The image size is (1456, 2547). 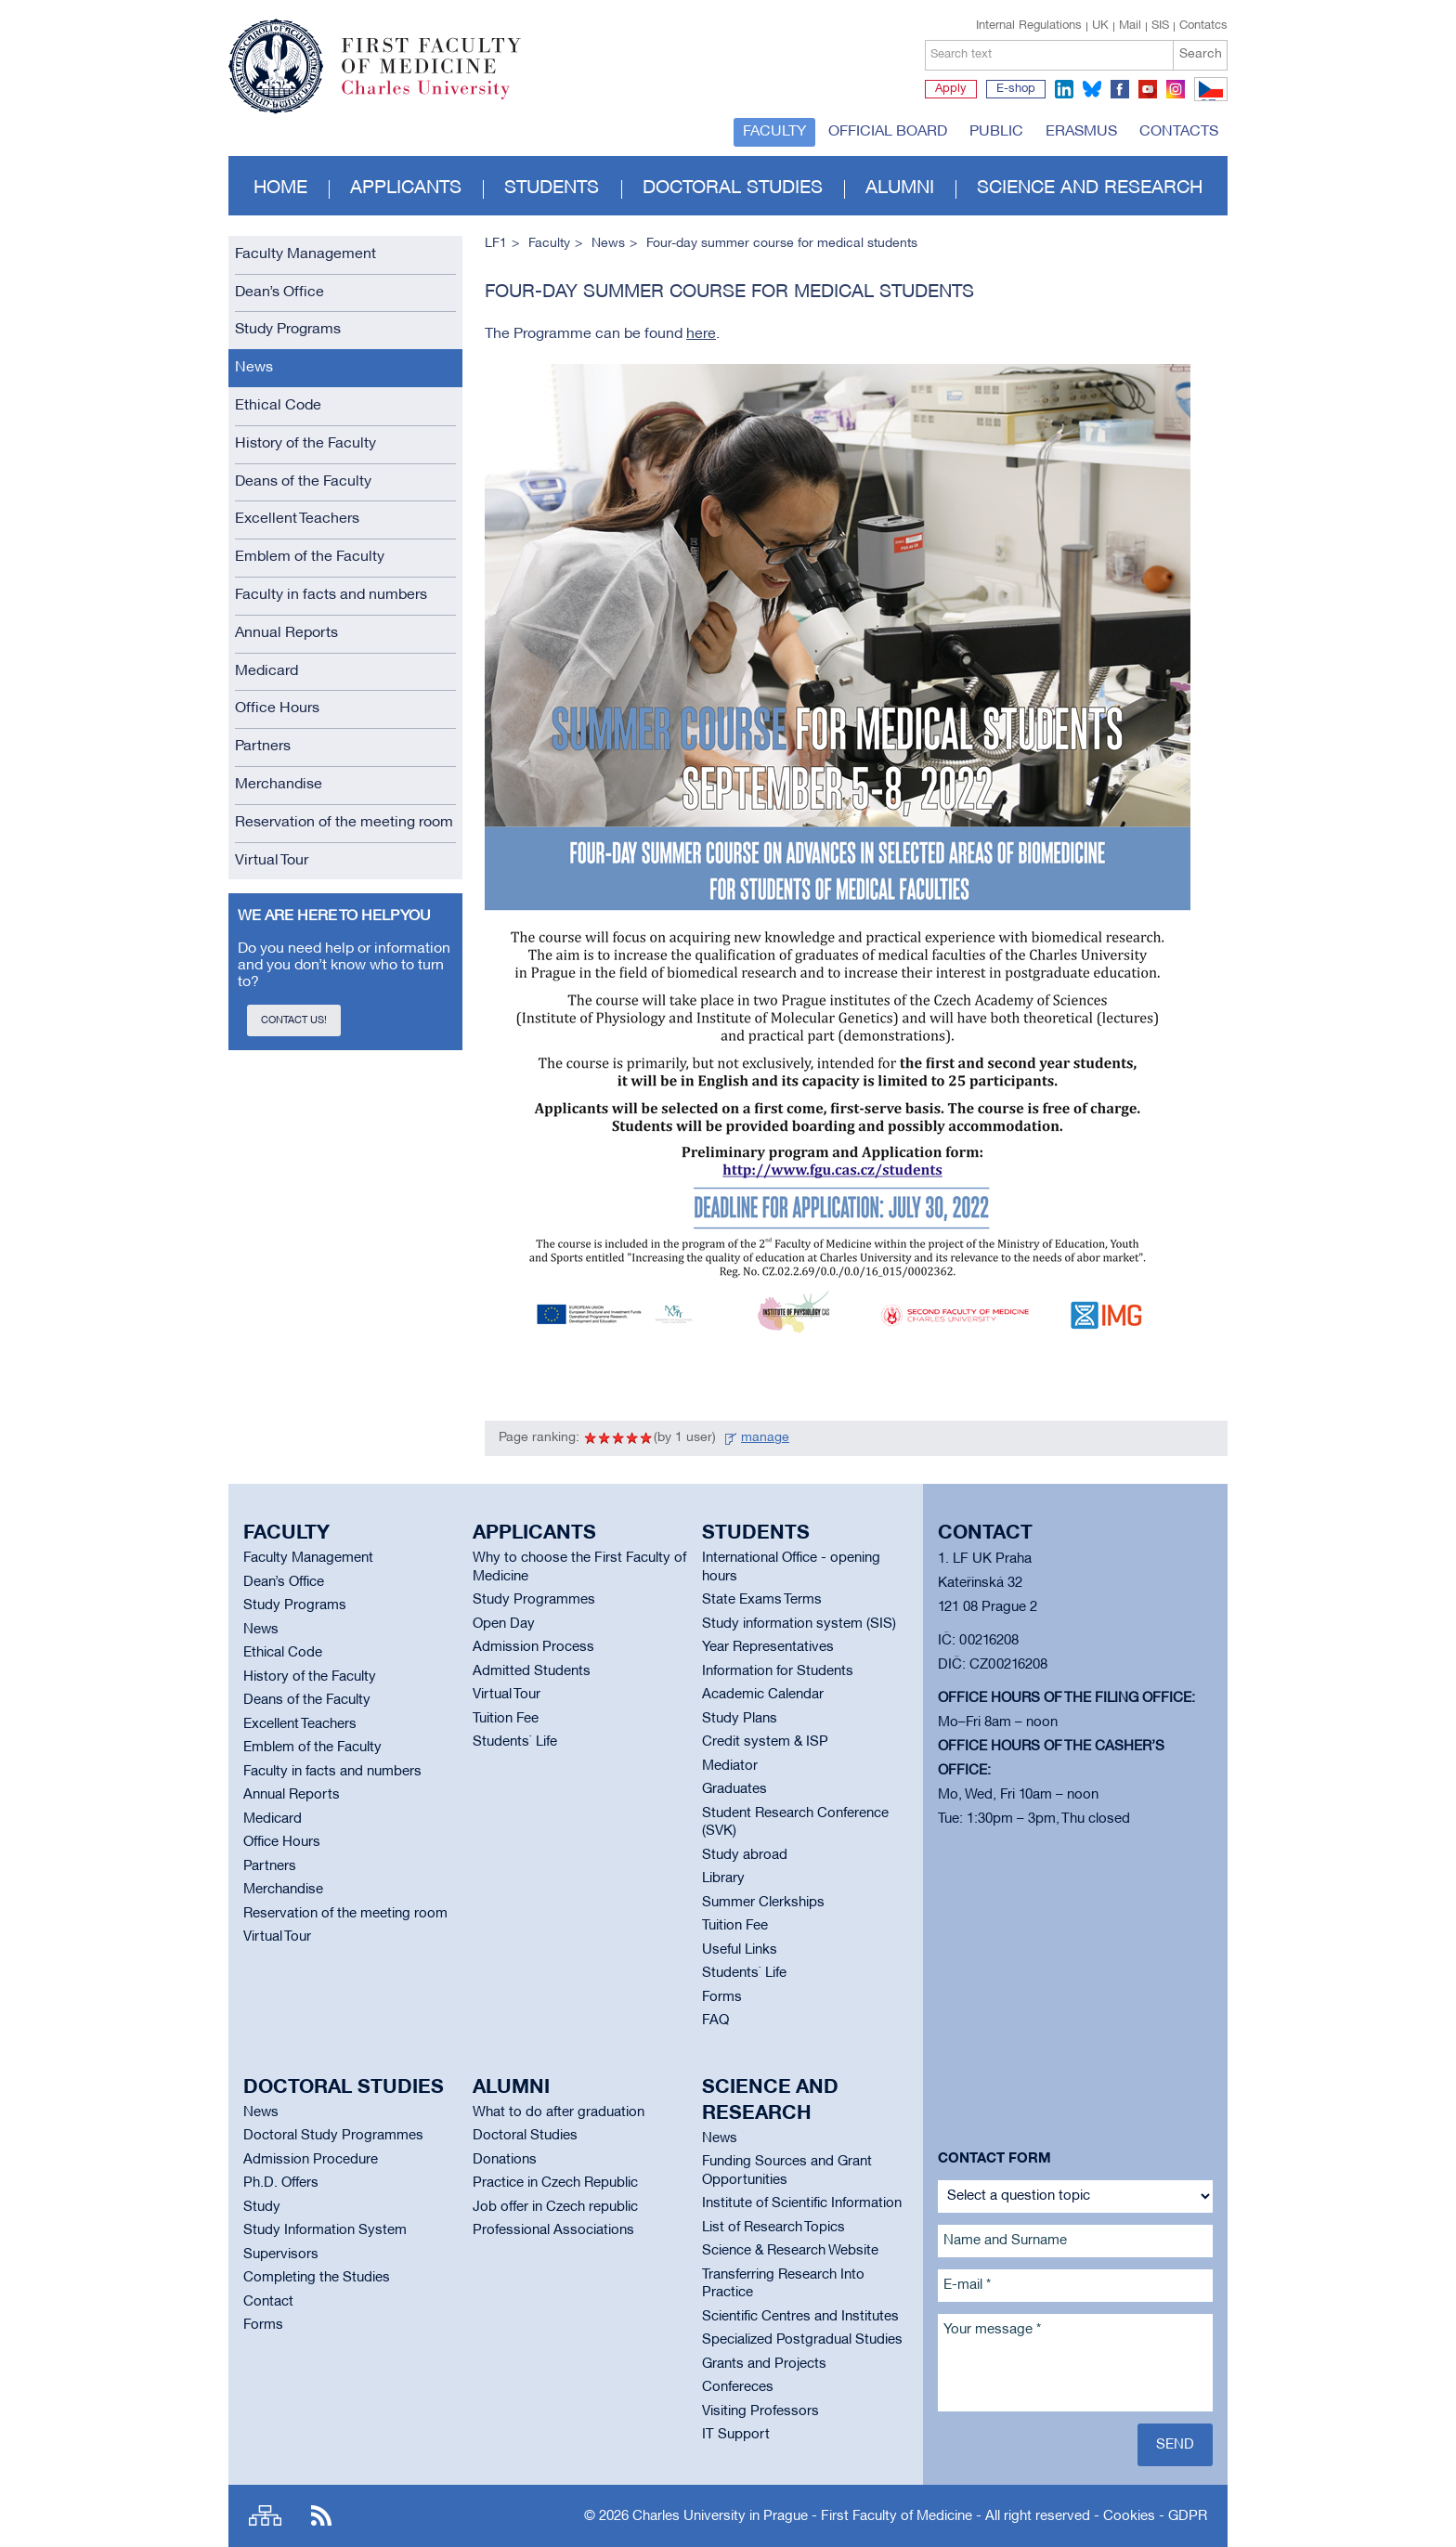 I want to click on Charles University in Prague - First Faculty of Medicine, so click(x=802, y=2516).